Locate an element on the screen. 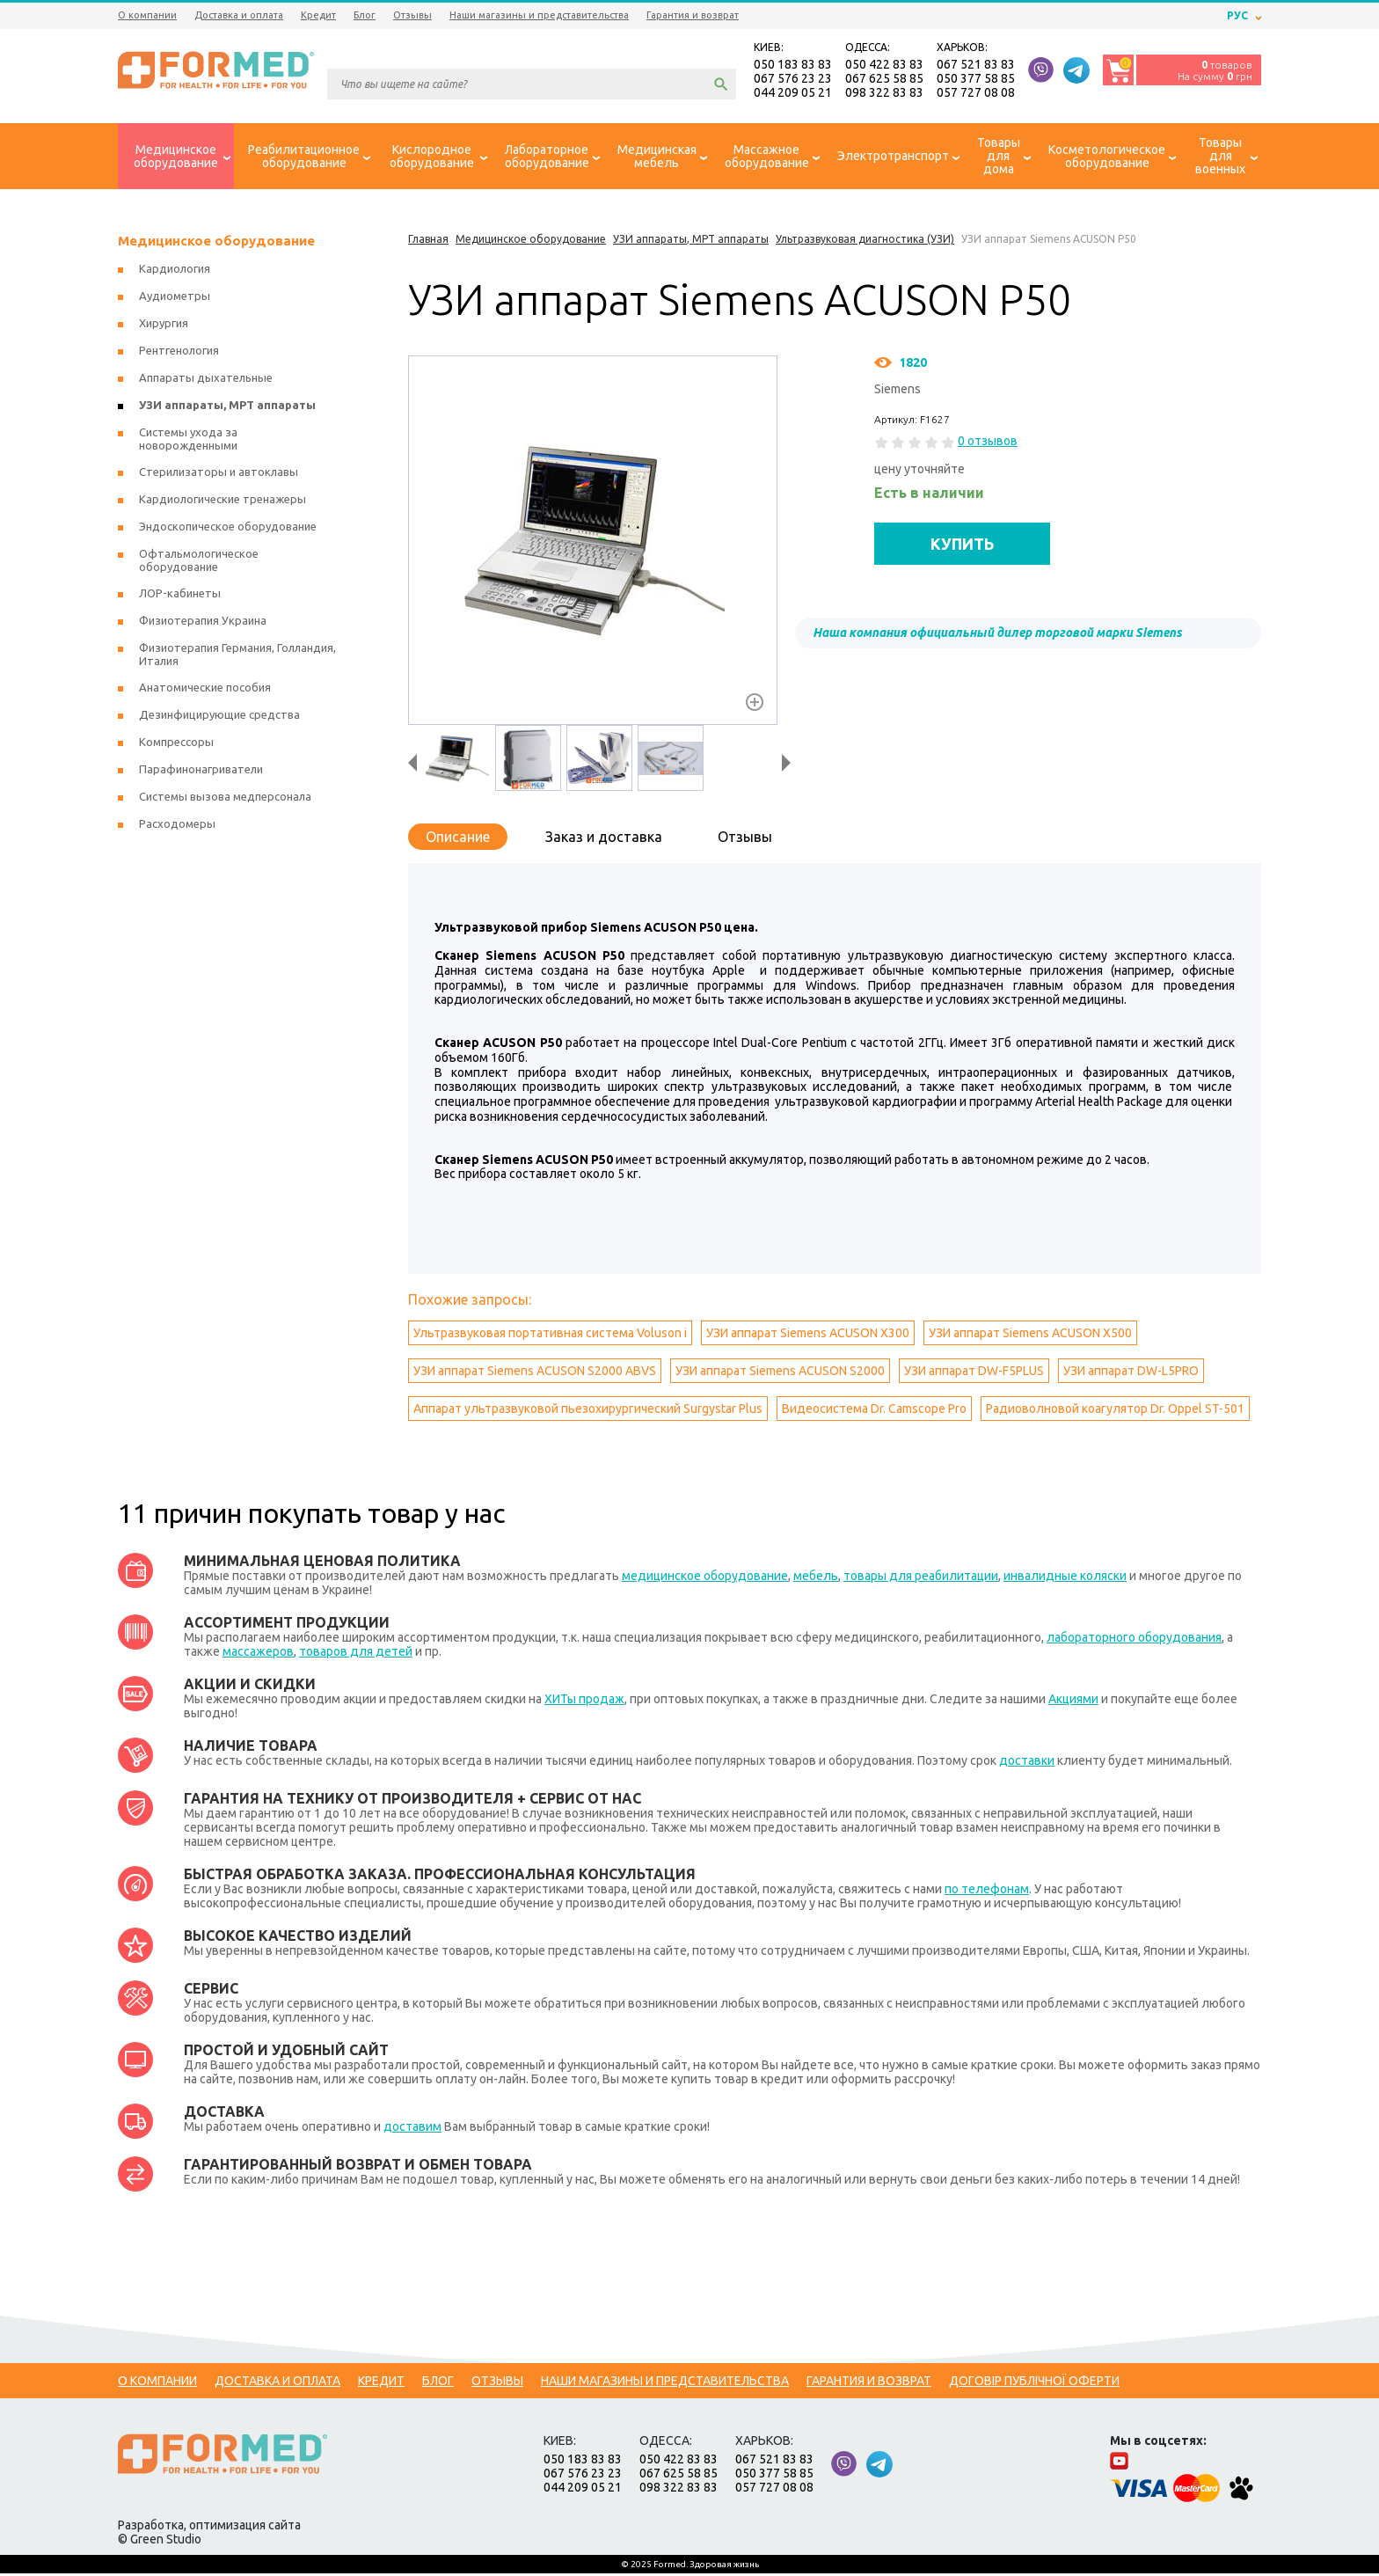  О компании is located at coordinates (147, 15).